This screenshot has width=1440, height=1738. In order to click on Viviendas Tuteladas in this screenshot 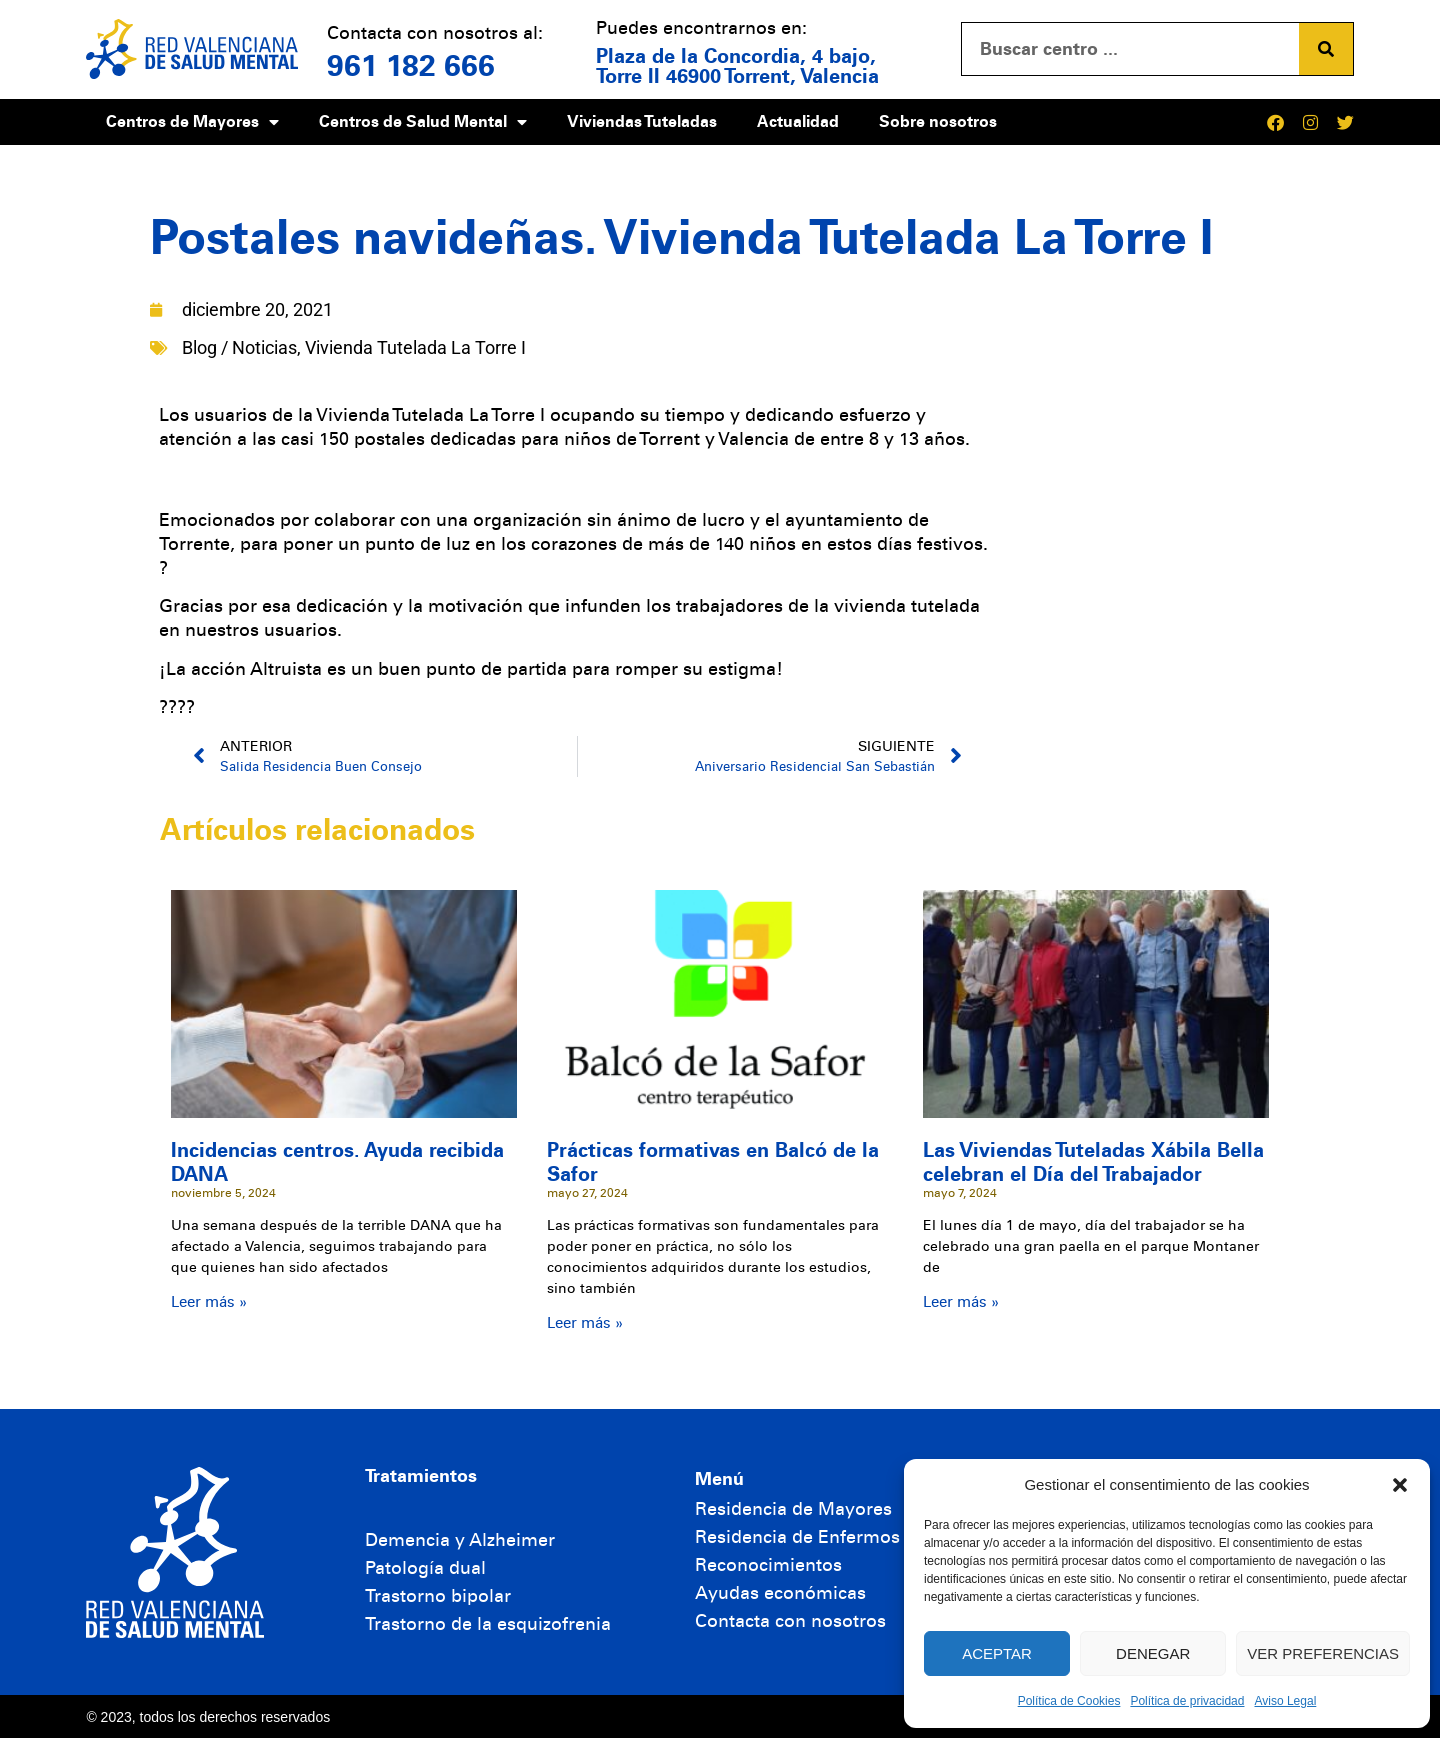, I will do `click(642, 121)`.